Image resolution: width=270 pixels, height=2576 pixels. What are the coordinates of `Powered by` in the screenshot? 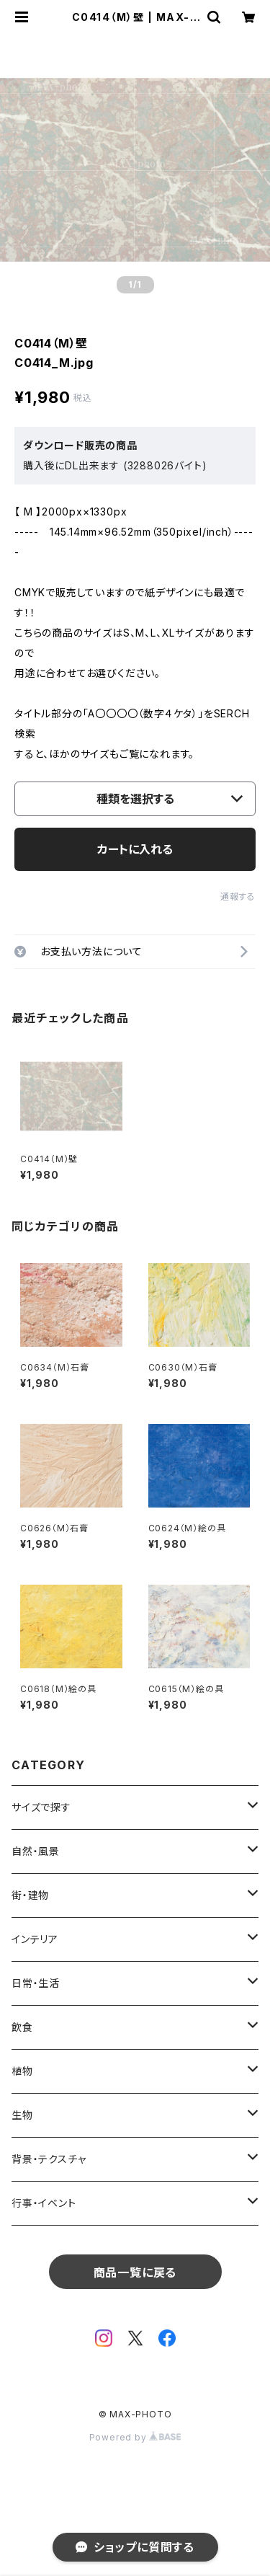 It's located at (135, 2437).